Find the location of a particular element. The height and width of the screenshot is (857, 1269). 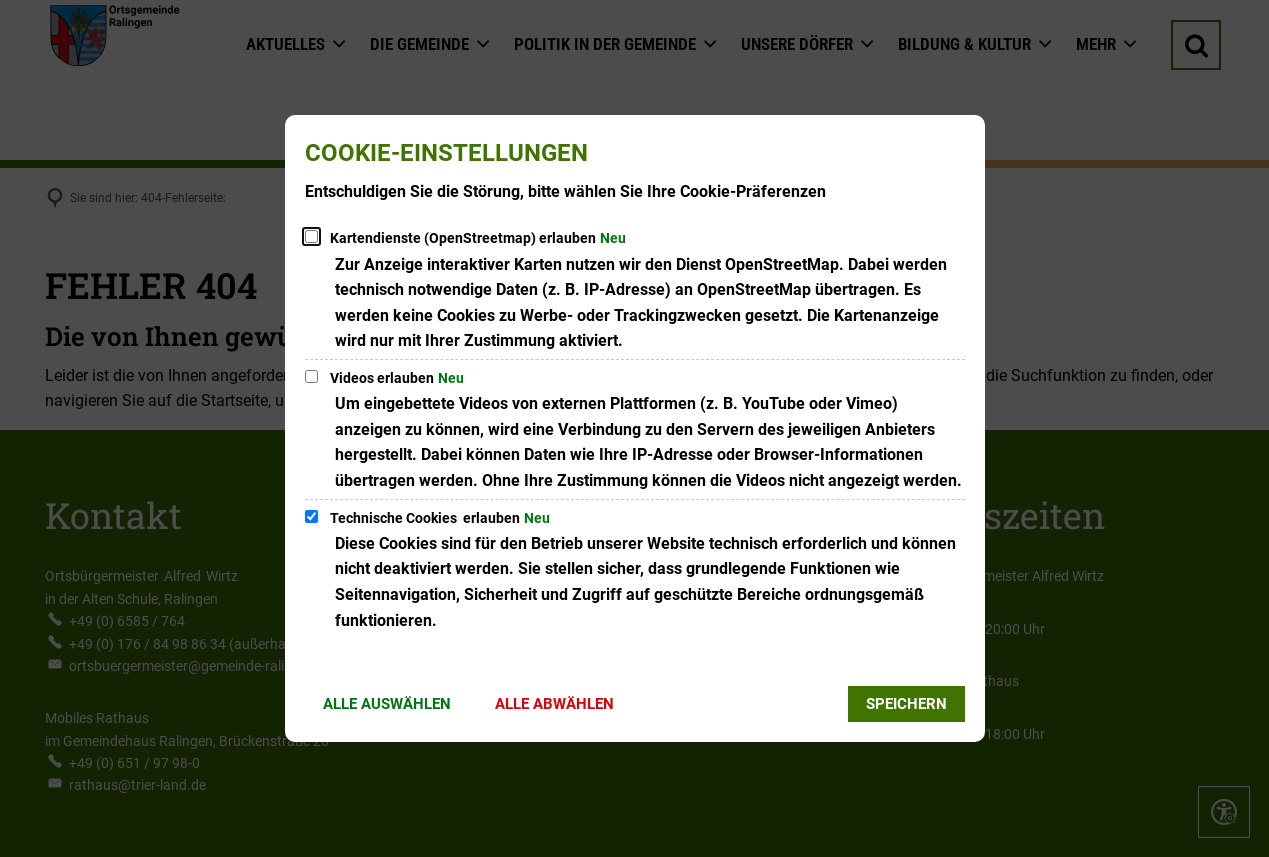

Alle abwählen is located at coordinates (554, 704).